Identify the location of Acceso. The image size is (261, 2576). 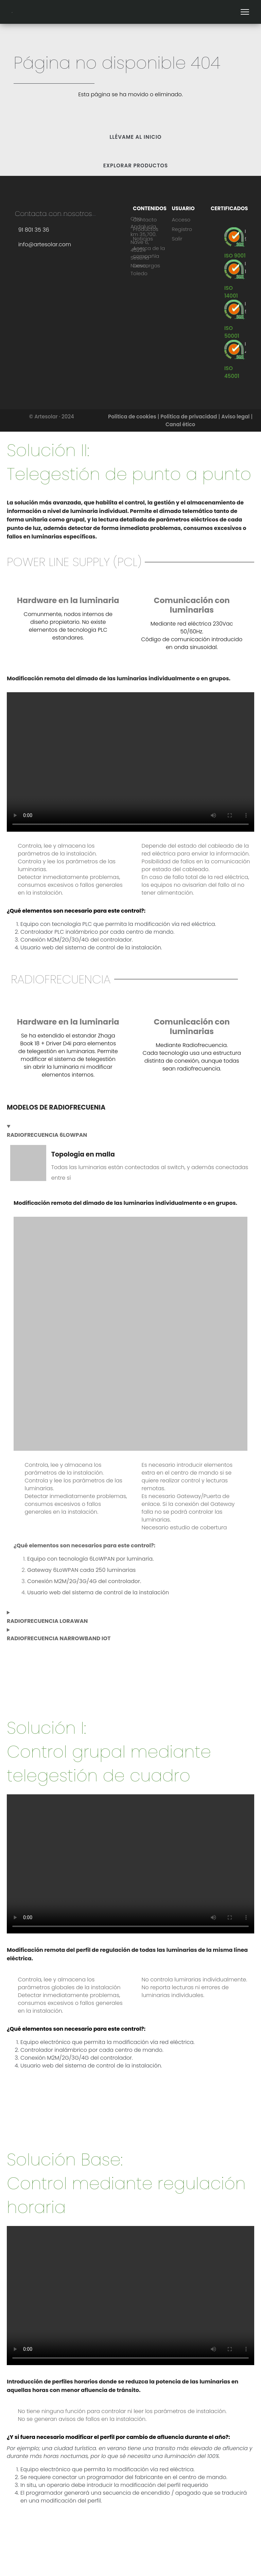
(181, 219).